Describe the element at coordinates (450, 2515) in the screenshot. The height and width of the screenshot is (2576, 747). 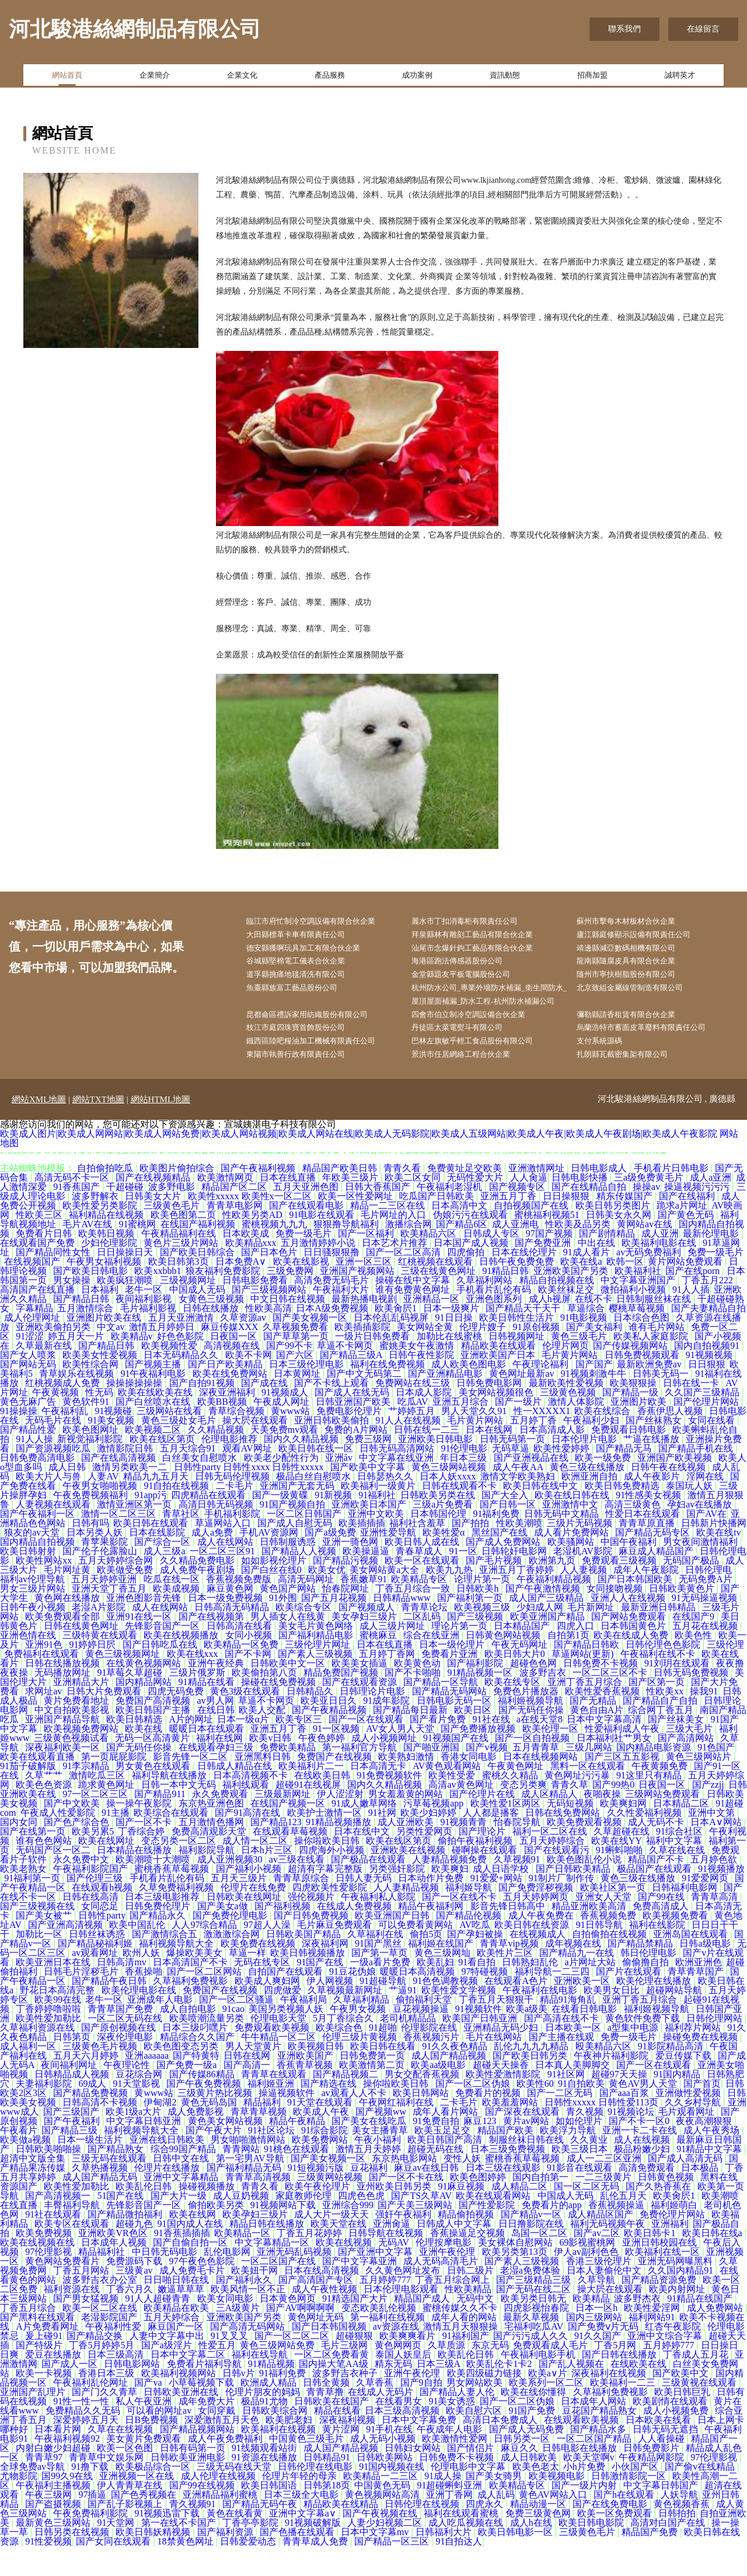
I see `91超碰蝌蚪亚洲` at that location.